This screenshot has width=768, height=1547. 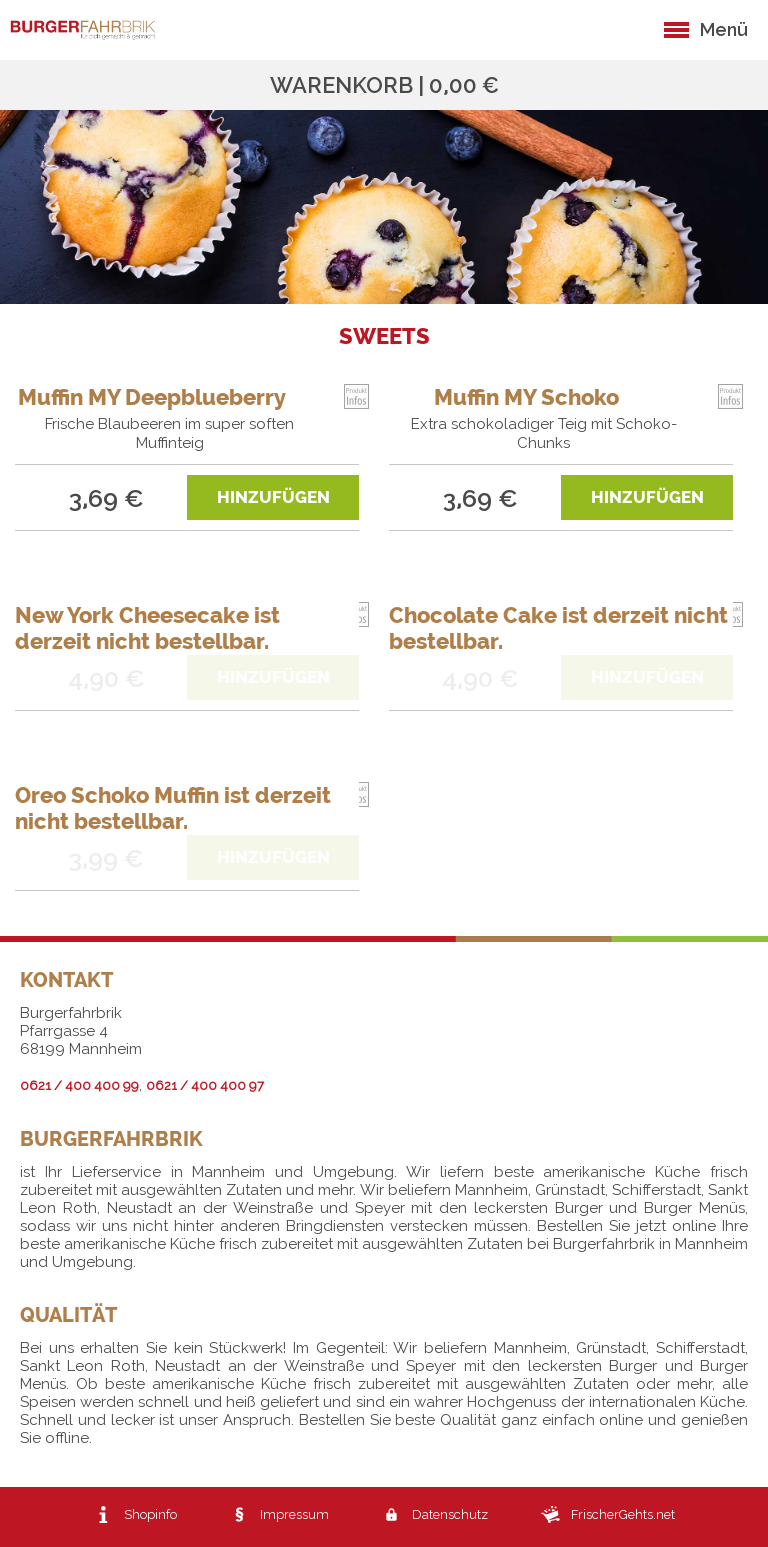 I want to click on Muffin MY Schoko, so click(x=526, y=397).